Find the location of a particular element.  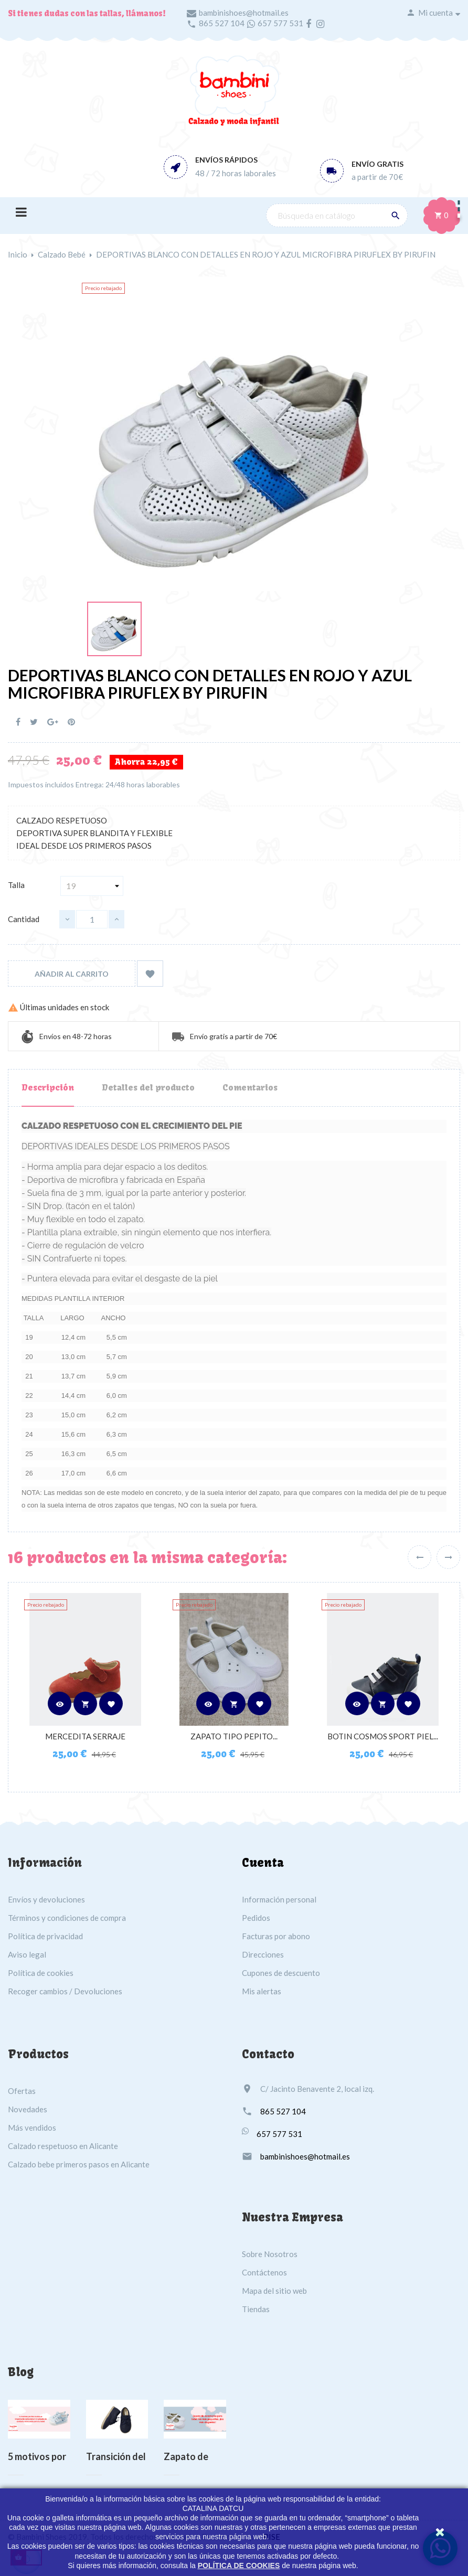

Direcciones is located at coordinates (263, 1954).